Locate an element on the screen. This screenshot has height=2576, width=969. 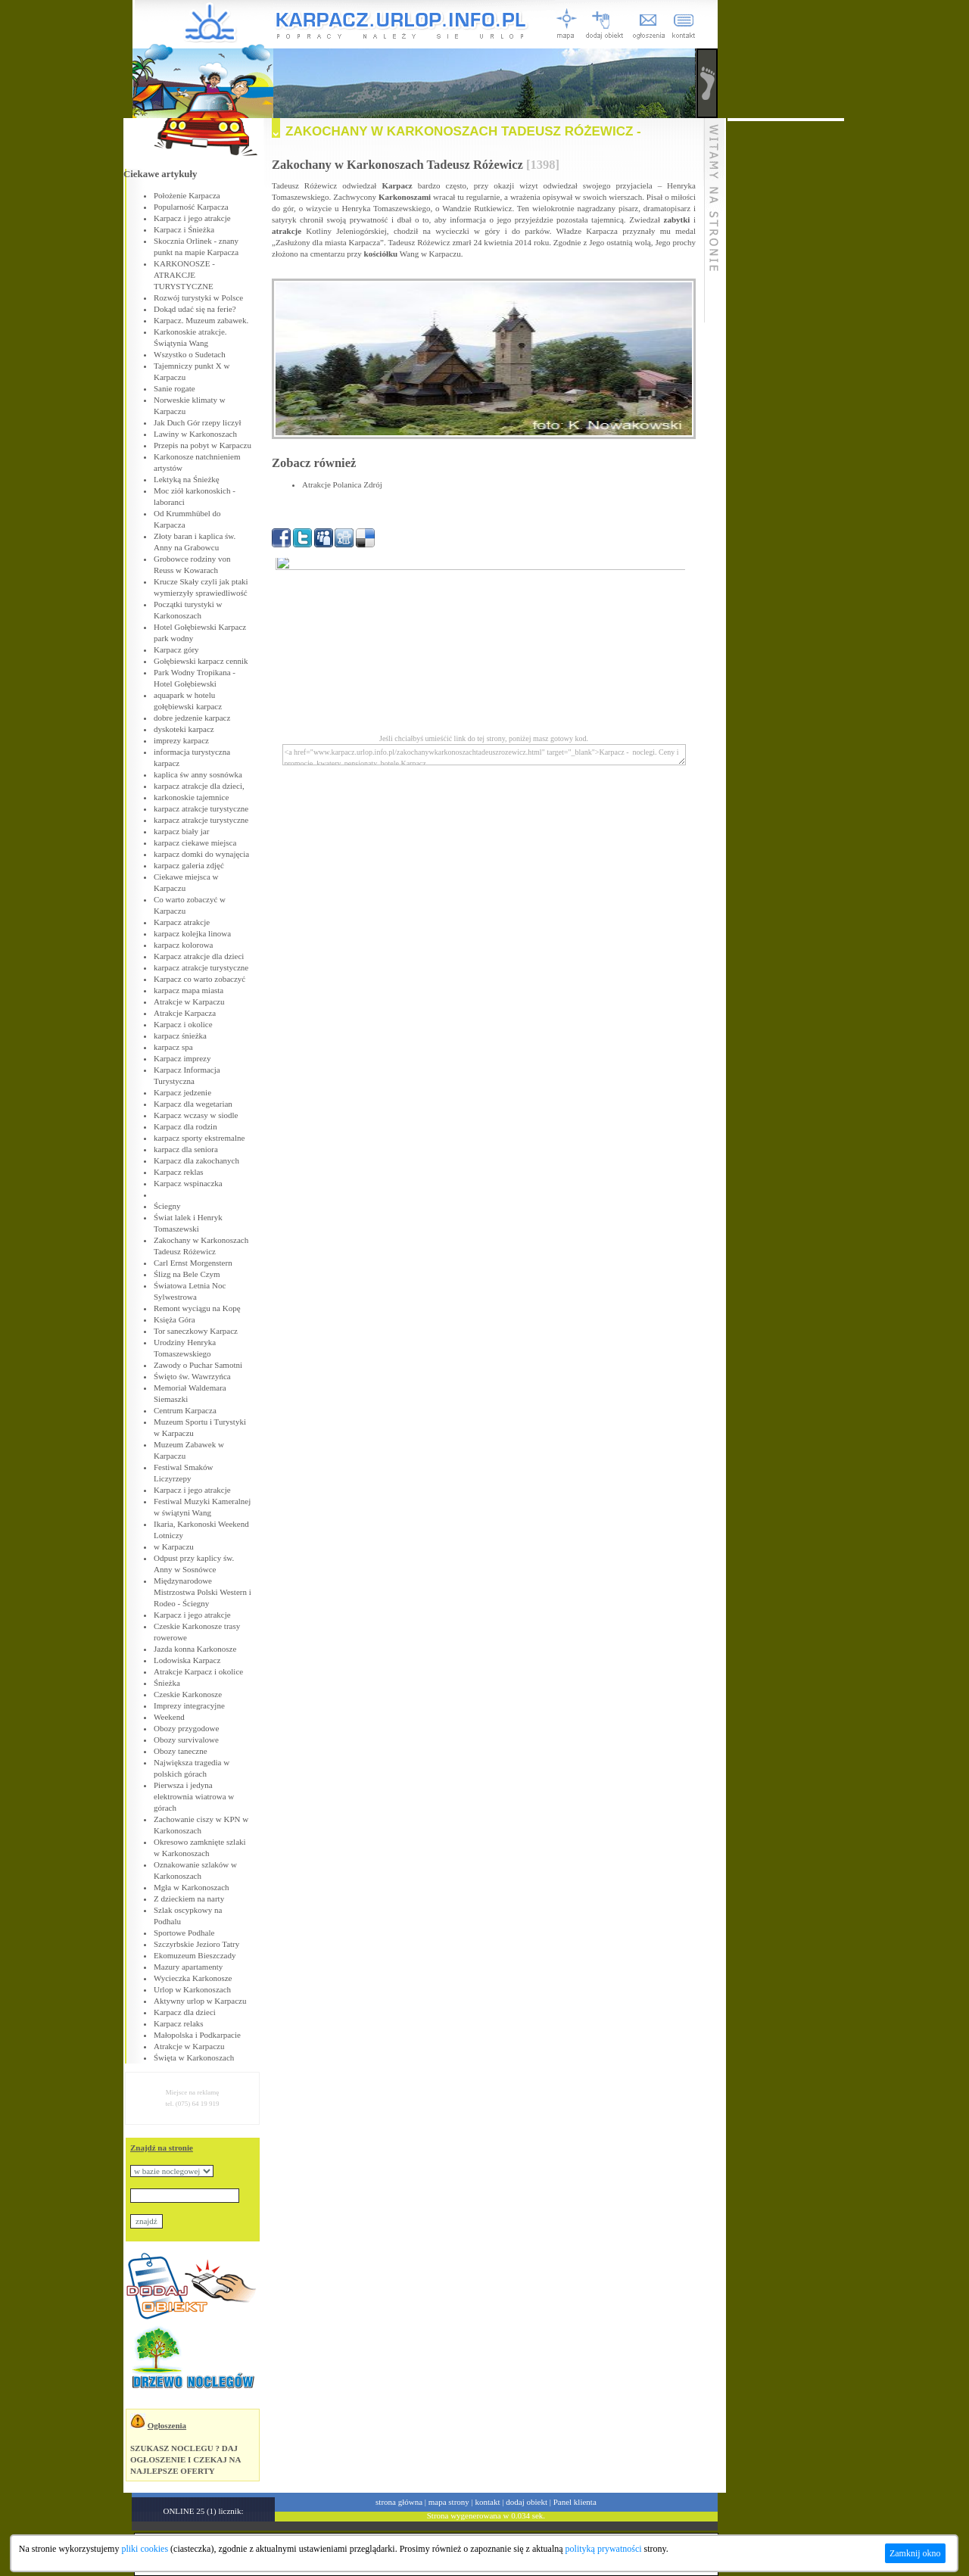
Panel klienta is located at coordinates (575, 2501).